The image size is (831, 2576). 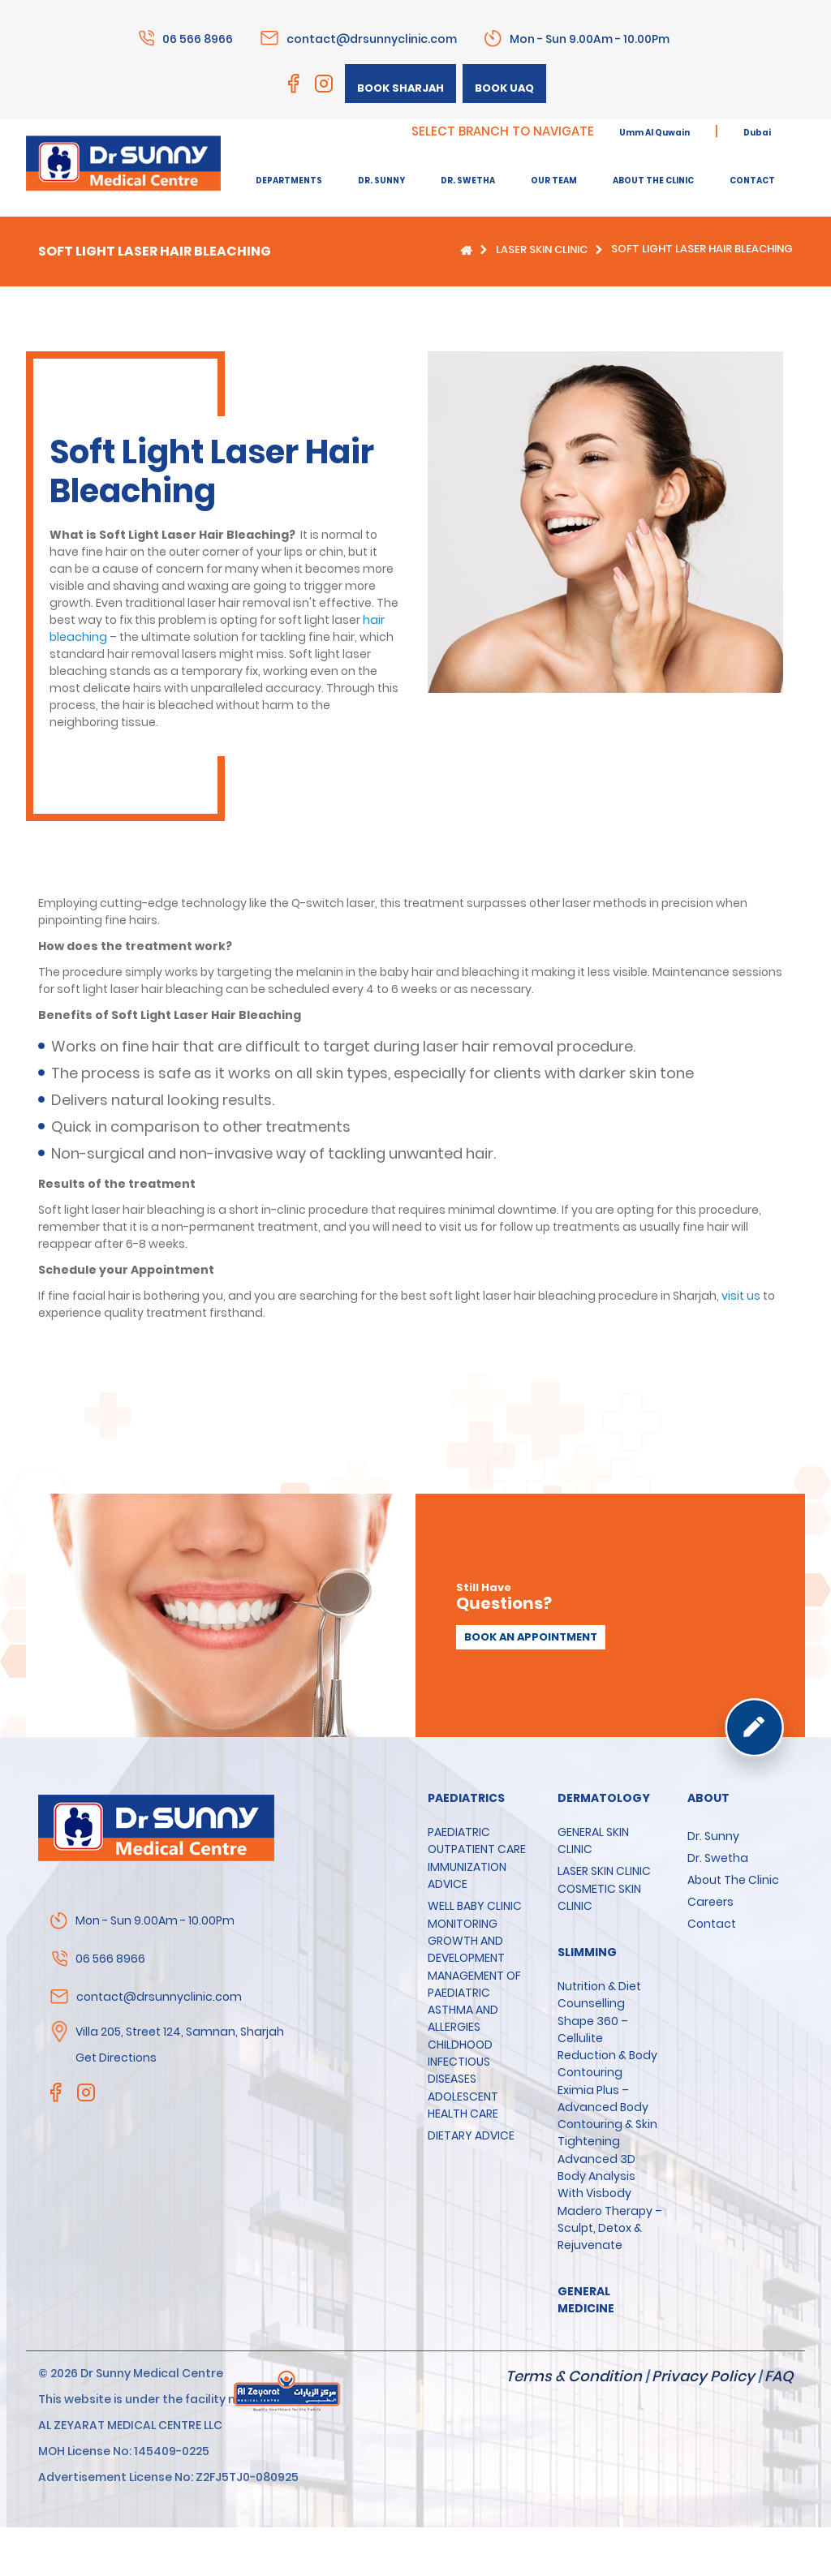 I want to click on Get Directions, so click(x=116, y=2057).